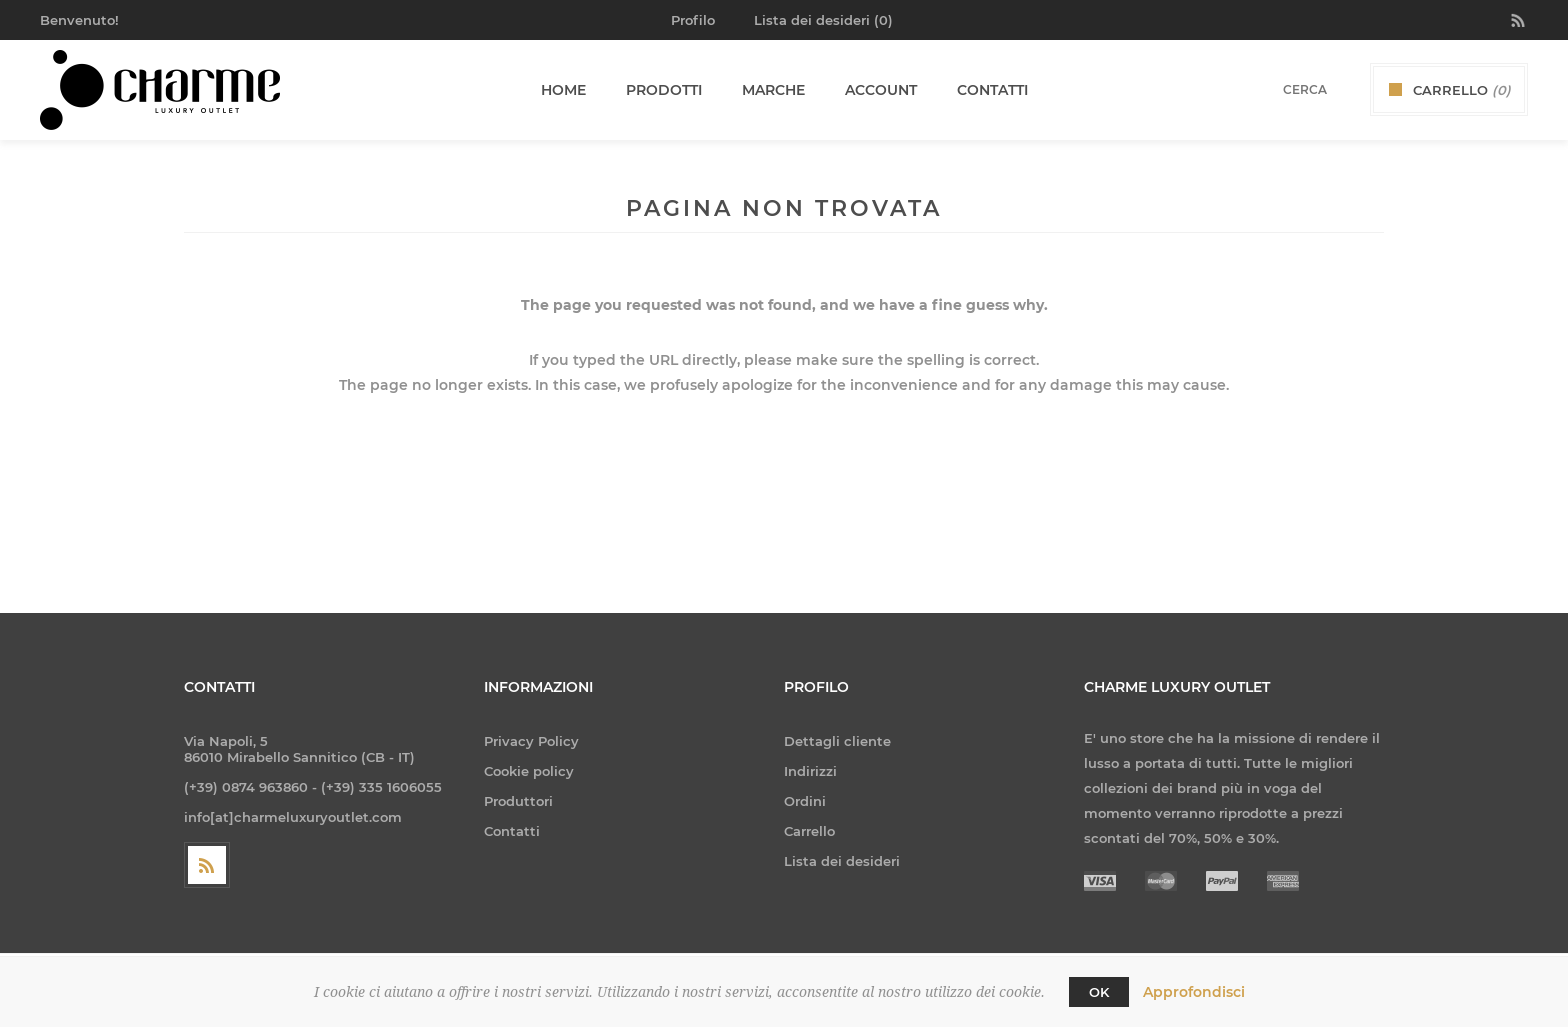 Image resolution: width=1568 pixels, height=1027 pixels. What do you see at coordinates (842, 861) in the screenshot?
I see `Lista dei desideri` at bounding box center [842, 861].